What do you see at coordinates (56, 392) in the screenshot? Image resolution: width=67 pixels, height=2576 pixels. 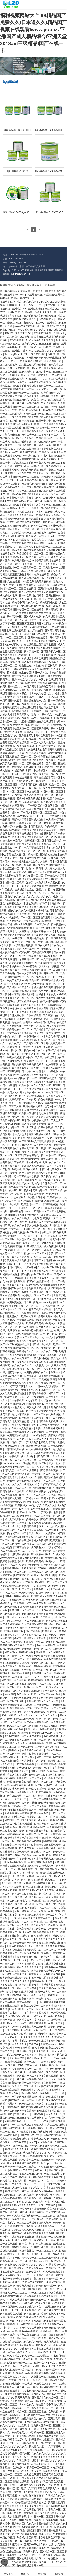 I see `国产a级片` at bounding box center [56, 392].